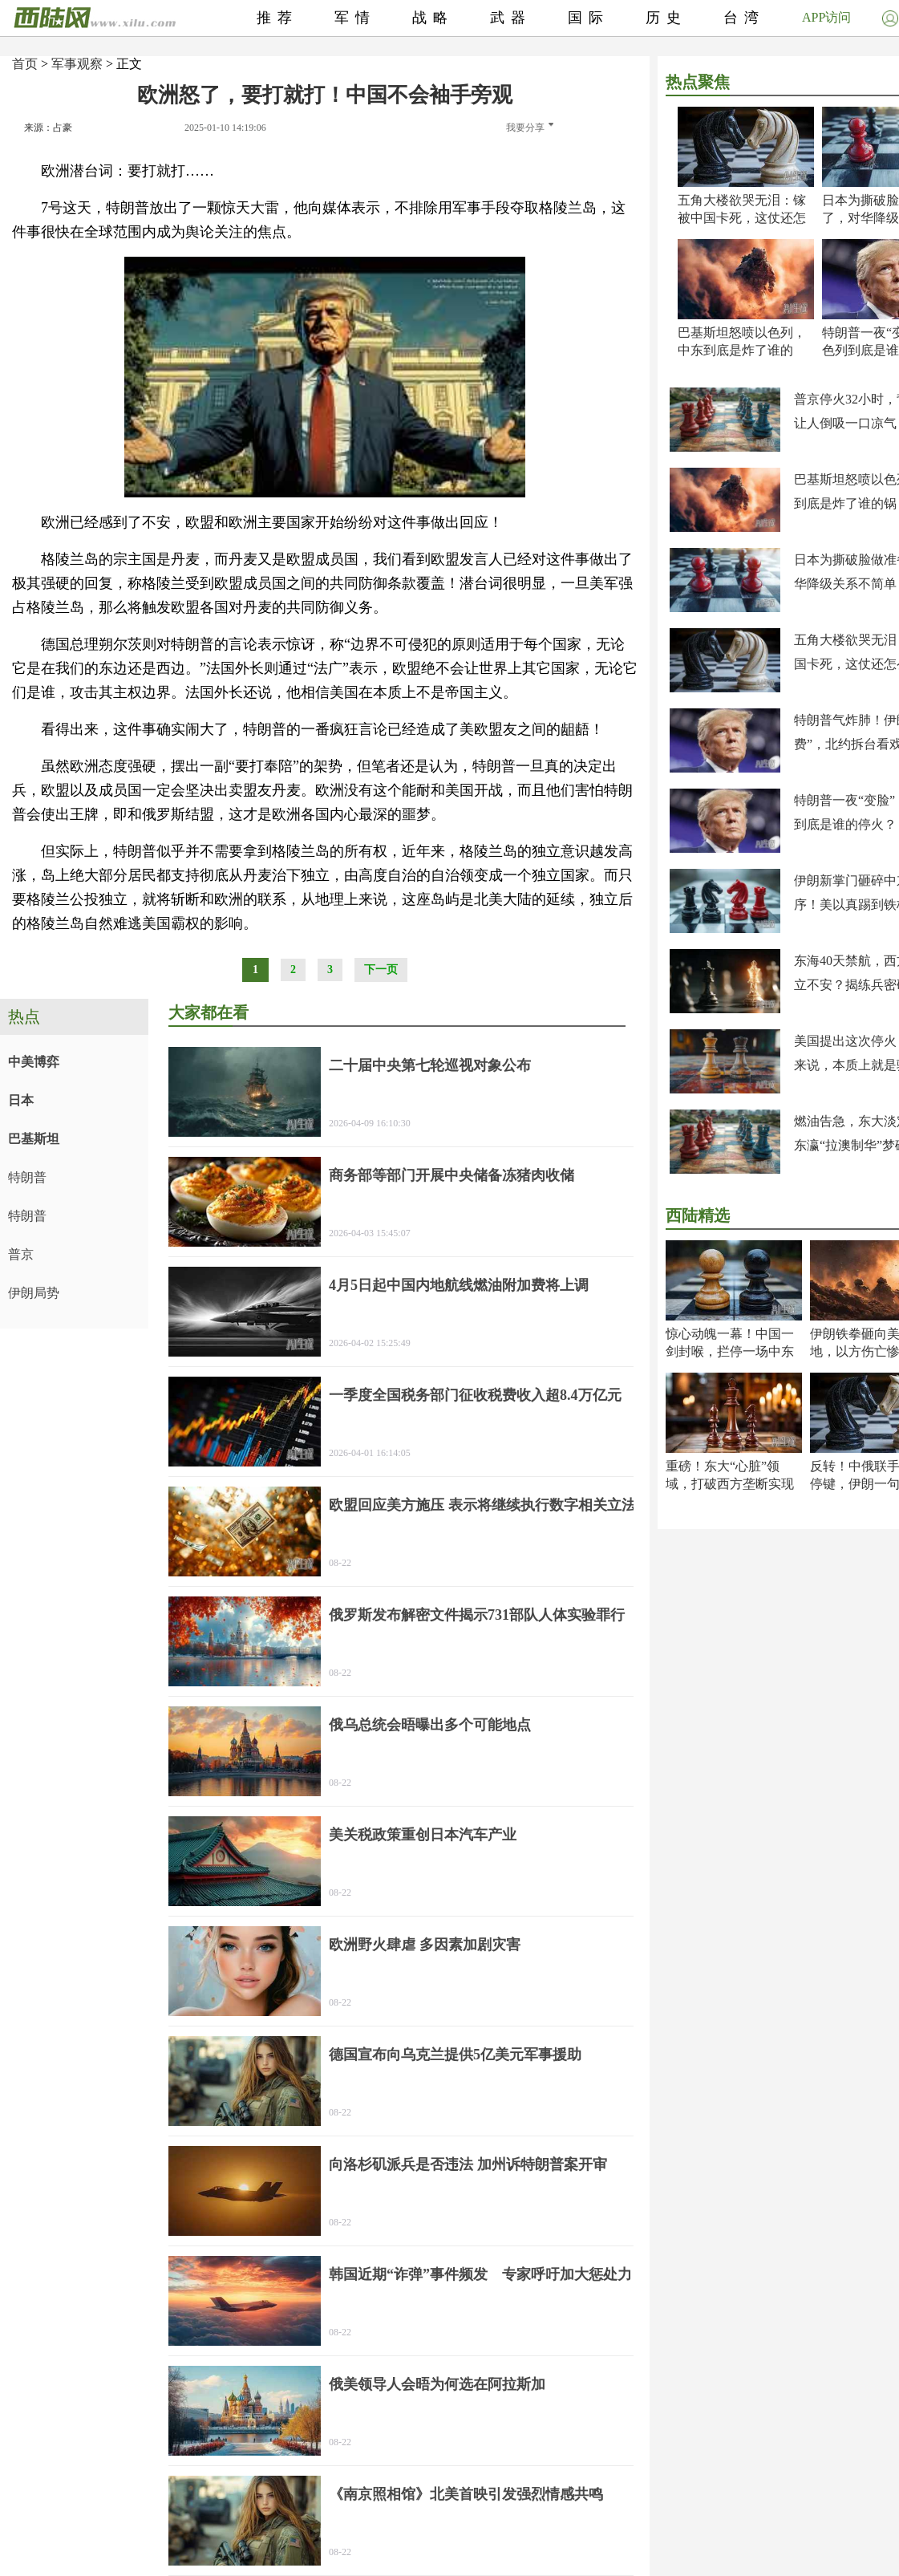  Describe the element at coordinates (437, 2384) in the screenshot. I see `俄美领导人会晤为何选在阿拉斯加` at that location.